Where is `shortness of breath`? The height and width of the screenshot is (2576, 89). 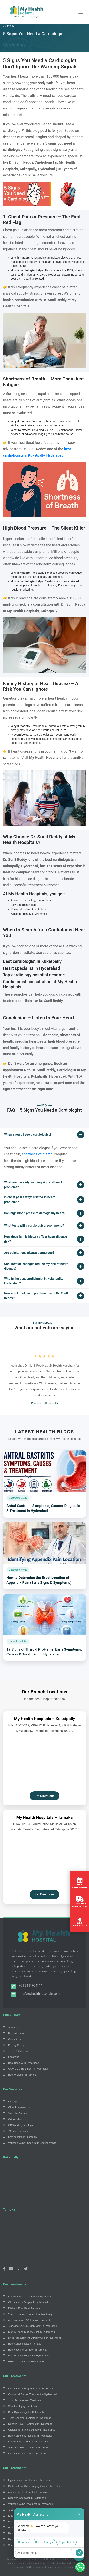 shortness of breath is located at coordinates (37, 1154).